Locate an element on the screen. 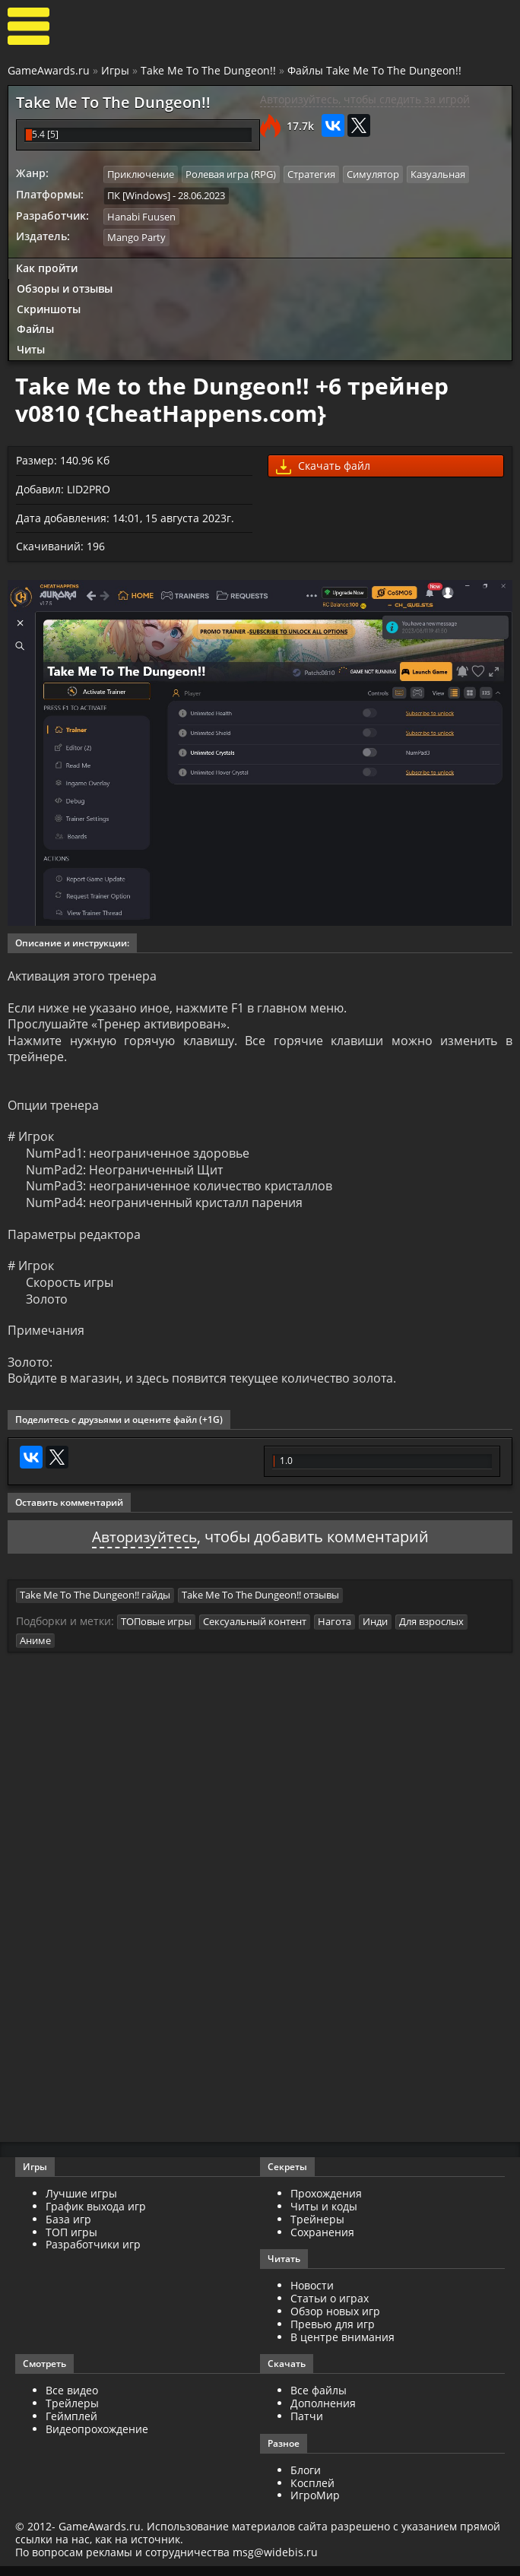  Игры is located at coordinates (115, 70).